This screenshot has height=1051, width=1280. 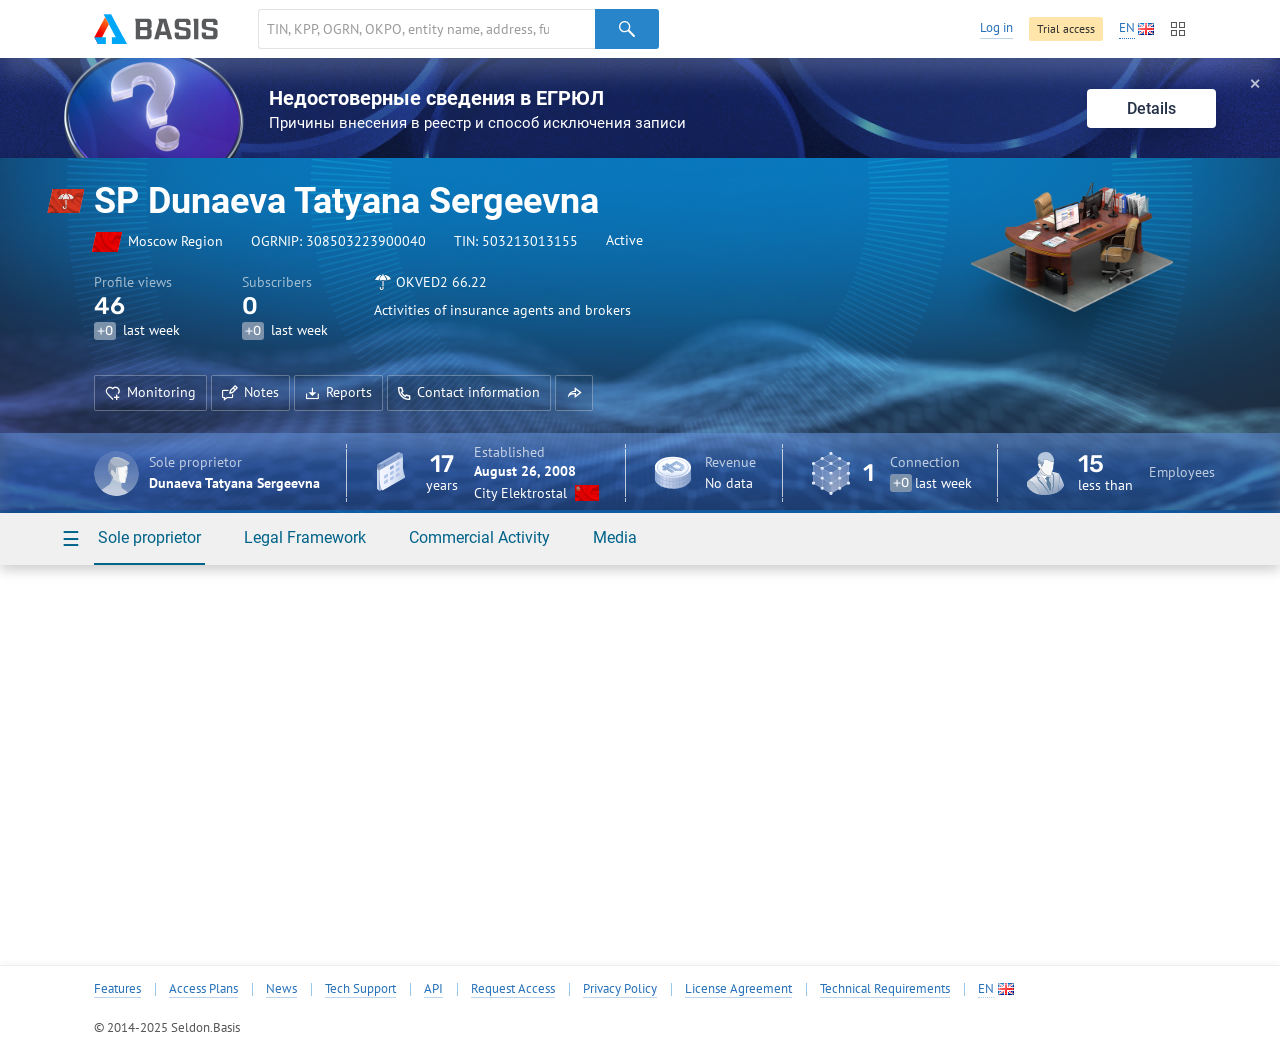 I want to click on Request Access, so click(x=513, y=989).